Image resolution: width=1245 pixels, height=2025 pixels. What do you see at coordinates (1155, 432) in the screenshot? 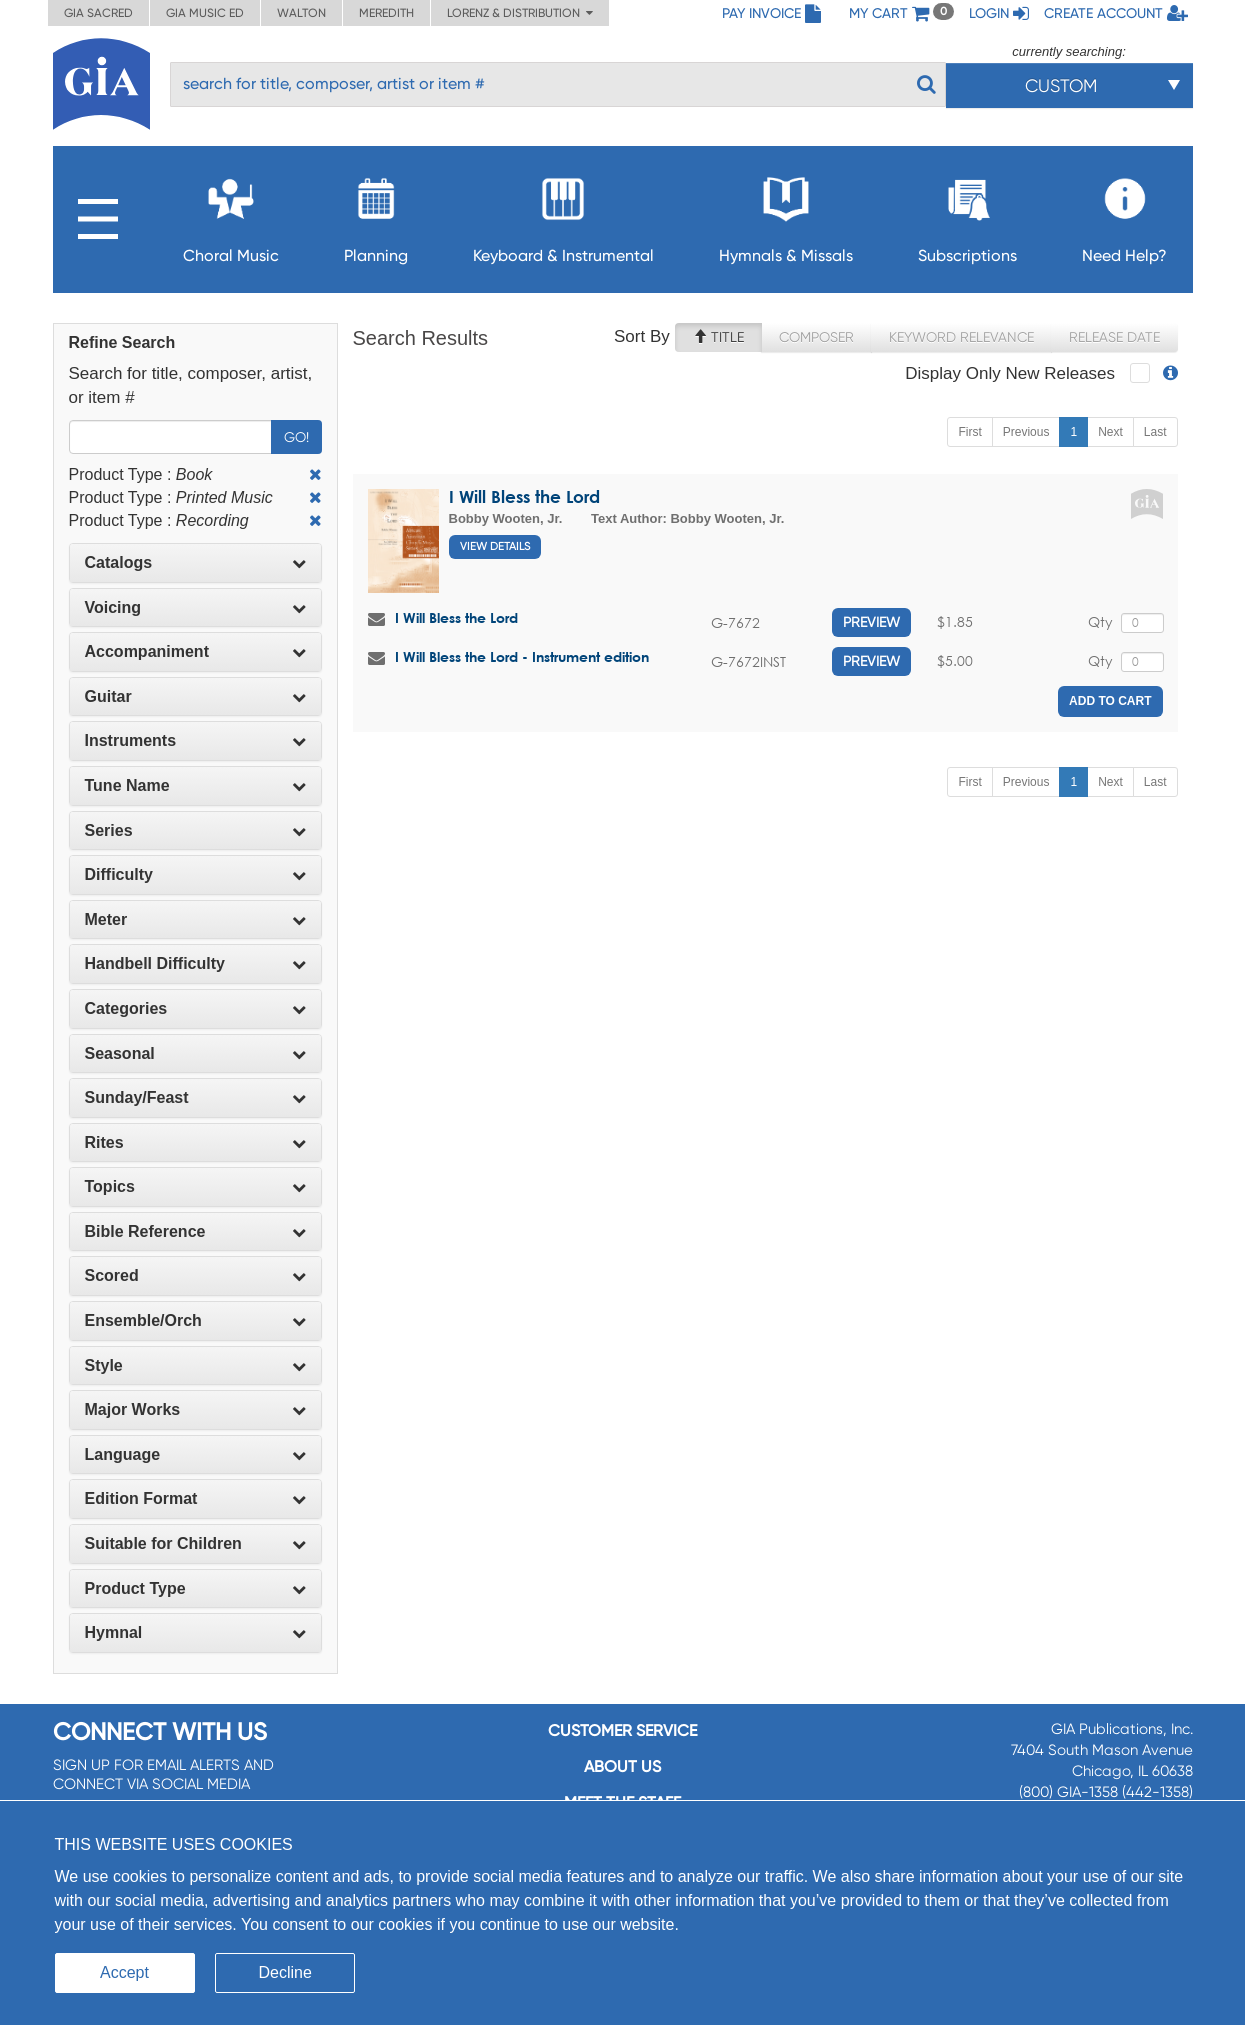
I see `Last` at bounding box center [1155, 432].